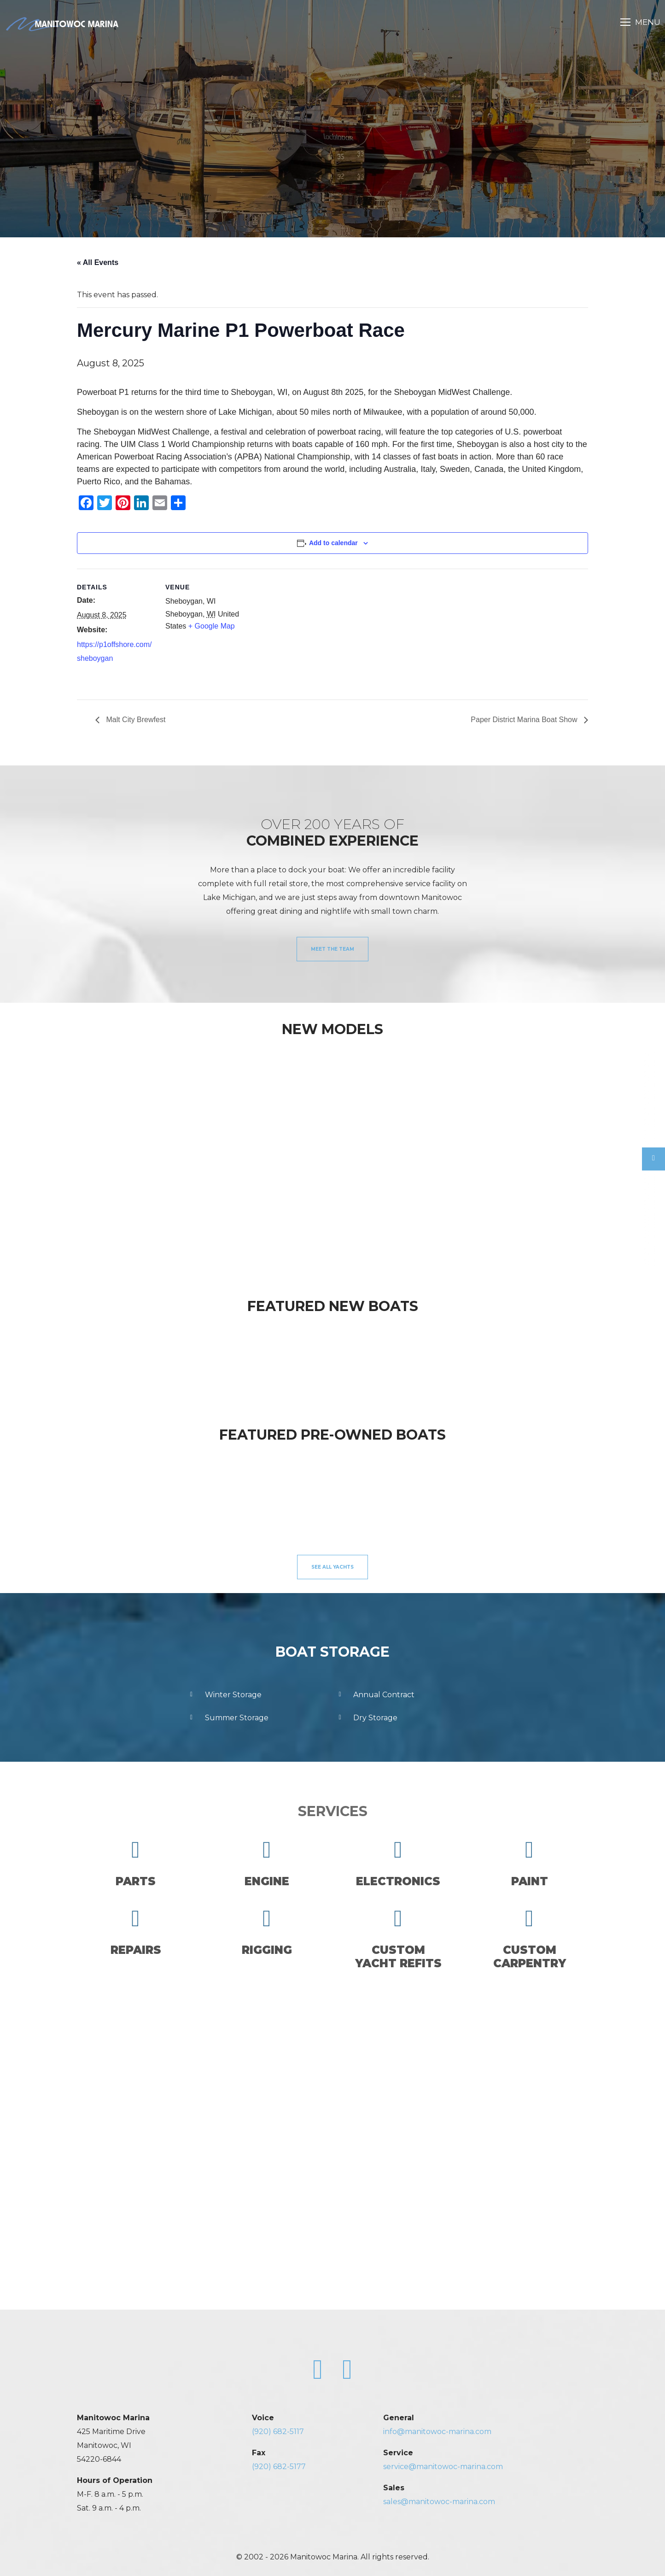 This screenshot has height=2576, width=665. I want to click on See All Yachts, so click(332, 1567).